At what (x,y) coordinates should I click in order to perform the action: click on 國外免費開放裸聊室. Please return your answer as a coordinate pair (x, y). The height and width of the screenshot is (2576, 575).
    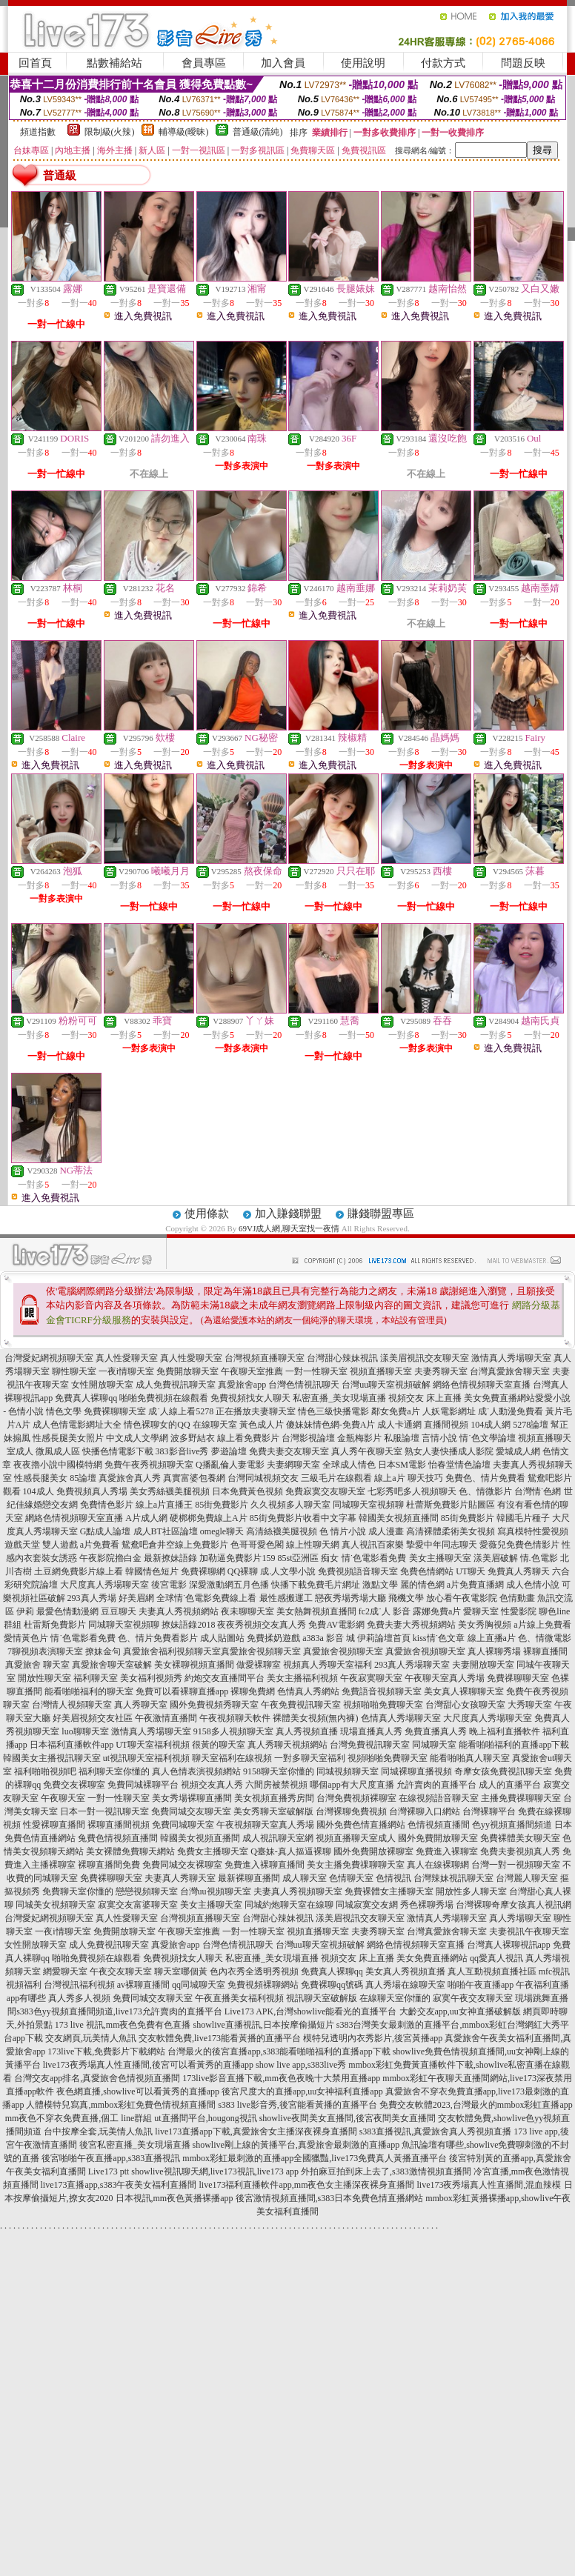
    Looking at the image, I should click on (373, 1851).